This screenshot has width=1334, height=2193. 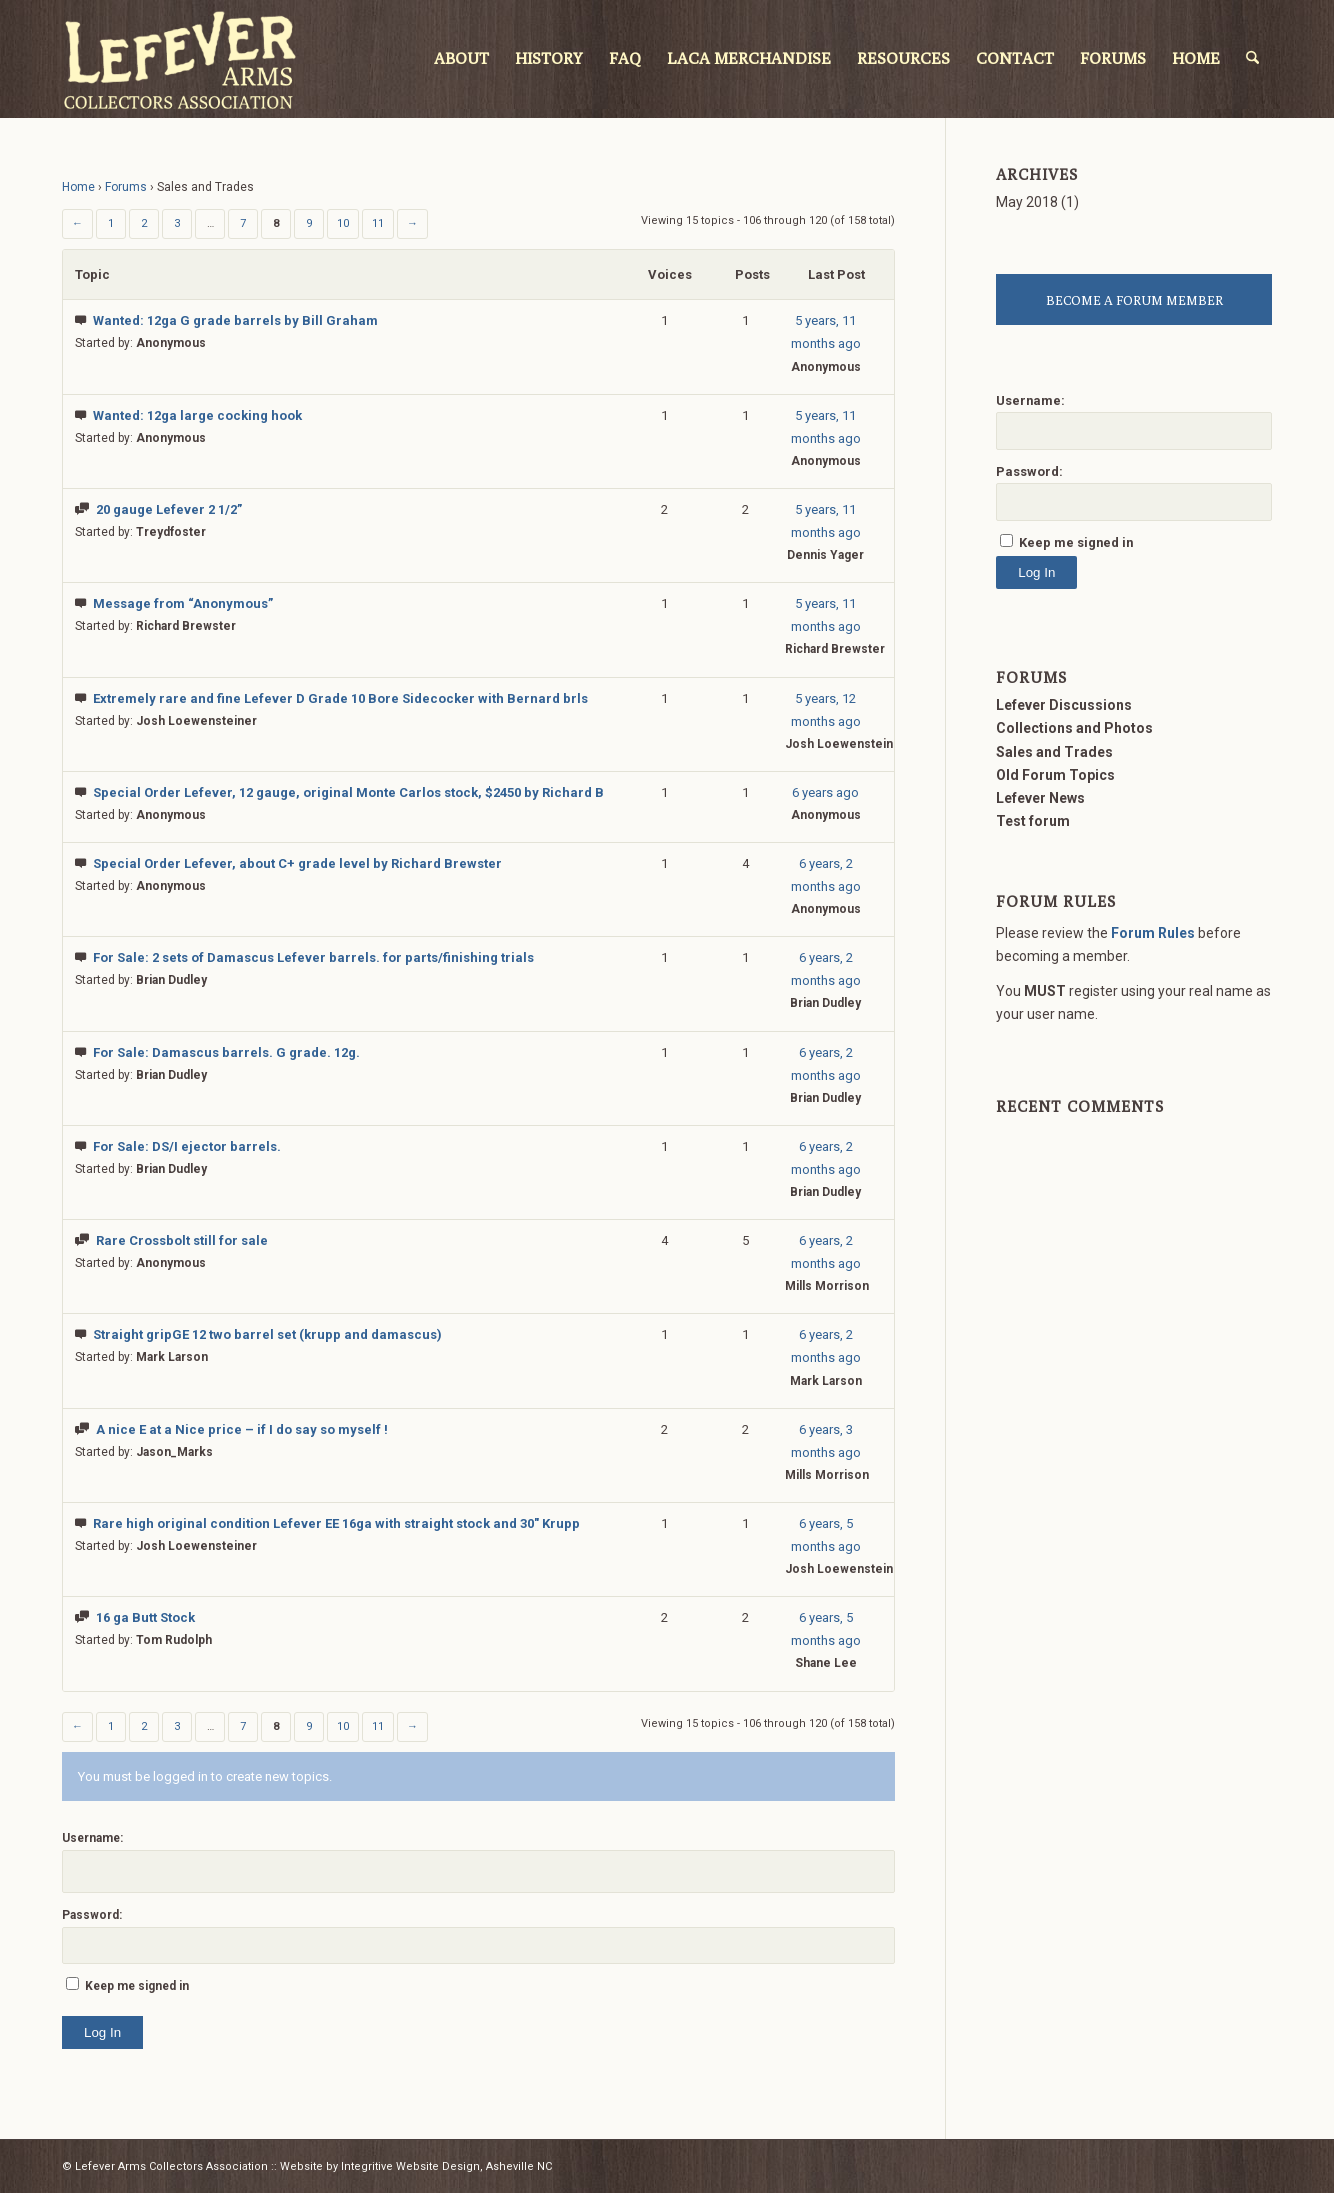 What do you see at coordinates (1054, 752) in the screenshot?
I see `Sales and Trades` at bounding box center [1054, 752].